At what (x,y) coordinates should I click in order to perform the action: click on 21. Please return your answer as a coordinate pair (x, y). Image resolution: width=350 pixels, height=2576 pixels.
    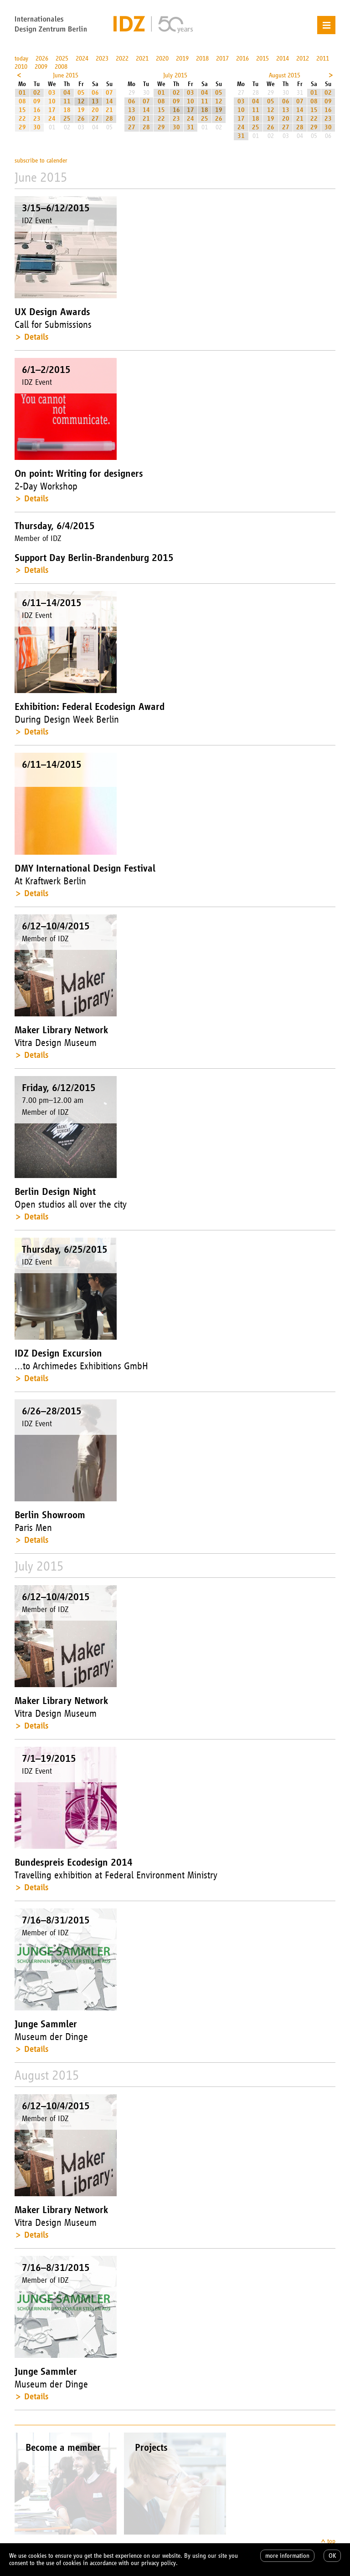
    Looking at the image, I should click on (109, 110).